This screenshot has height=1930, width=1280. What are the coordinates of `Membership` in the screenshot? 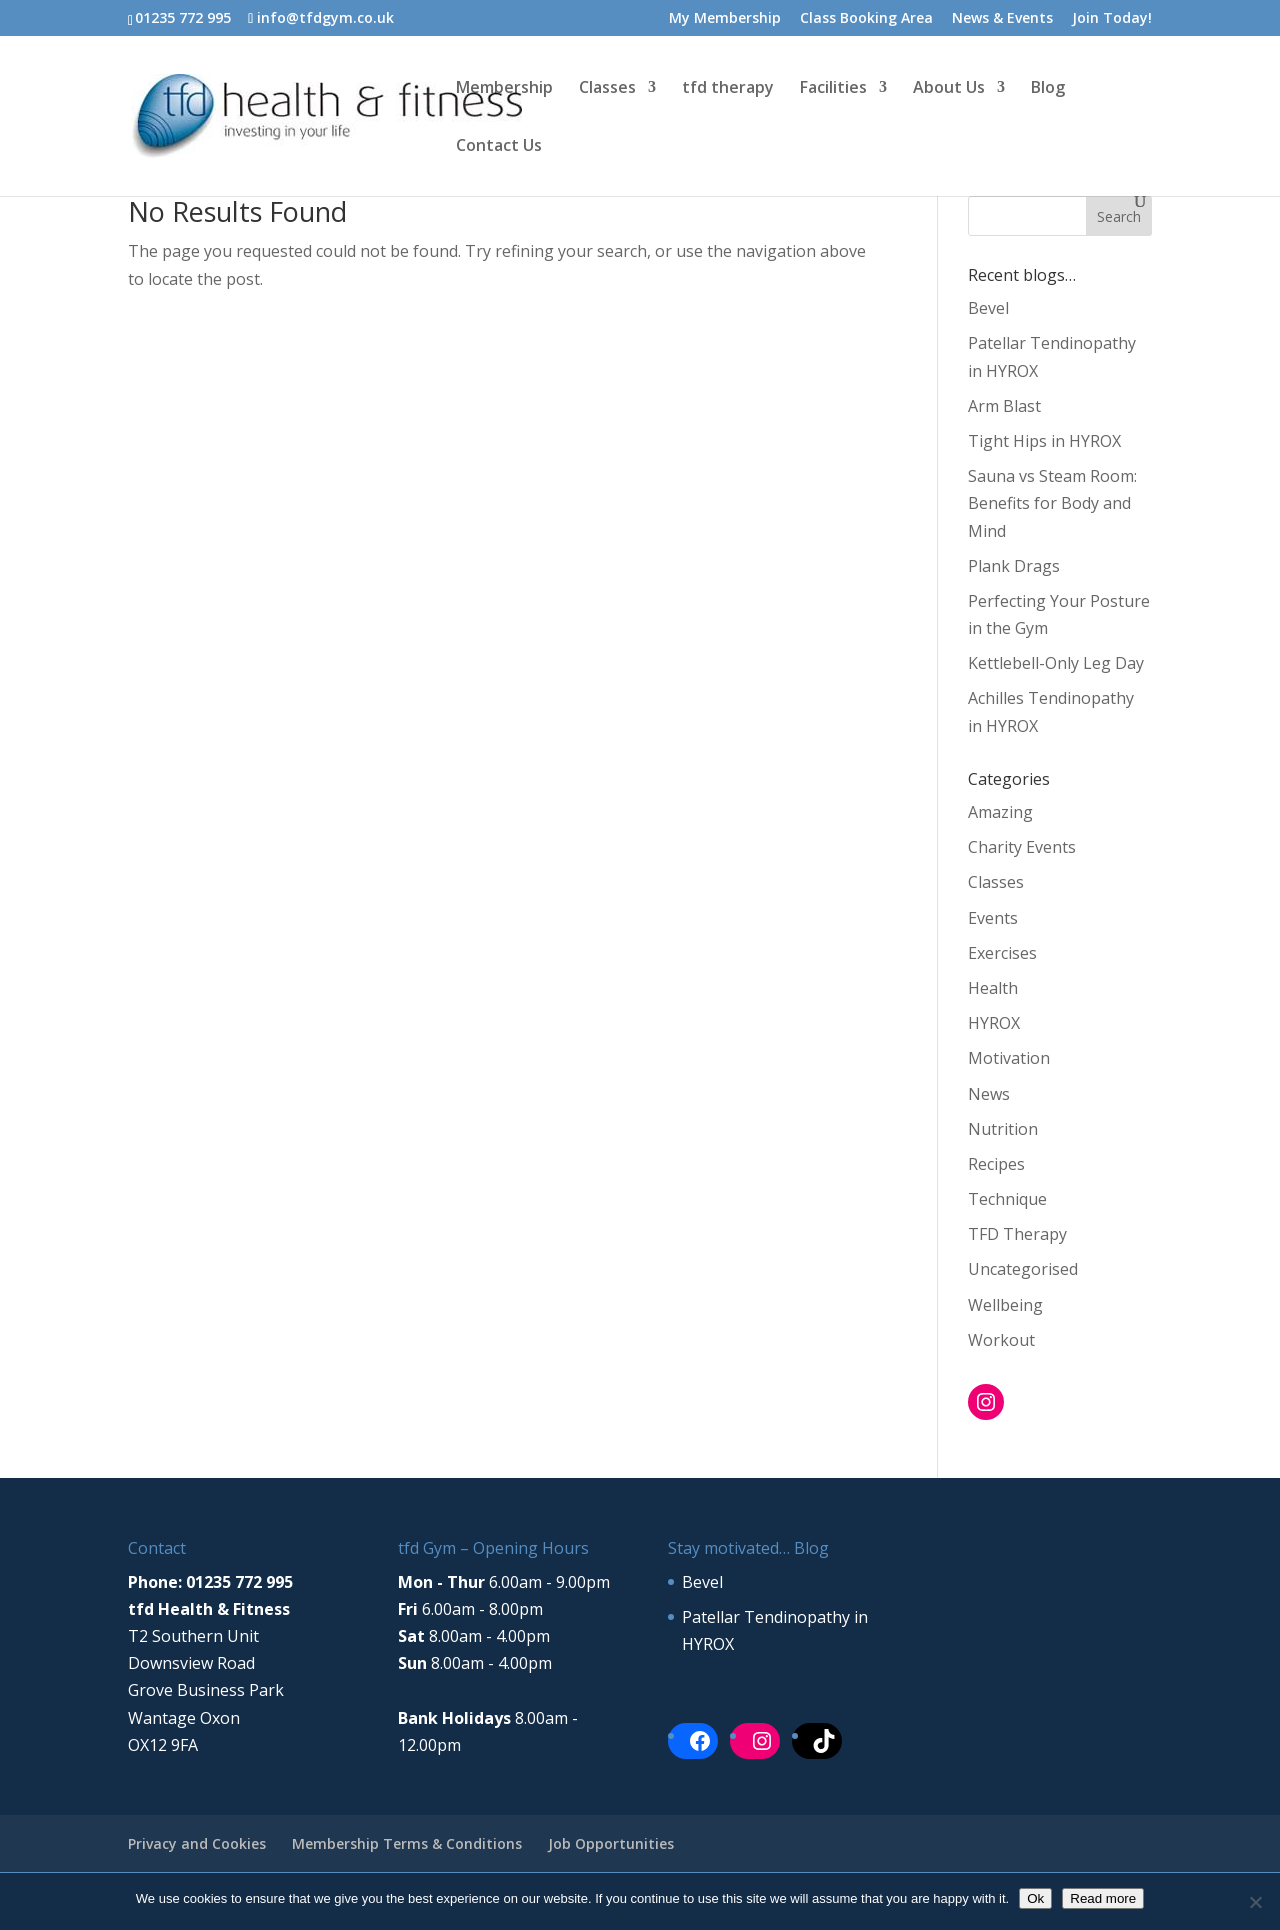 It's located at (504, 89).